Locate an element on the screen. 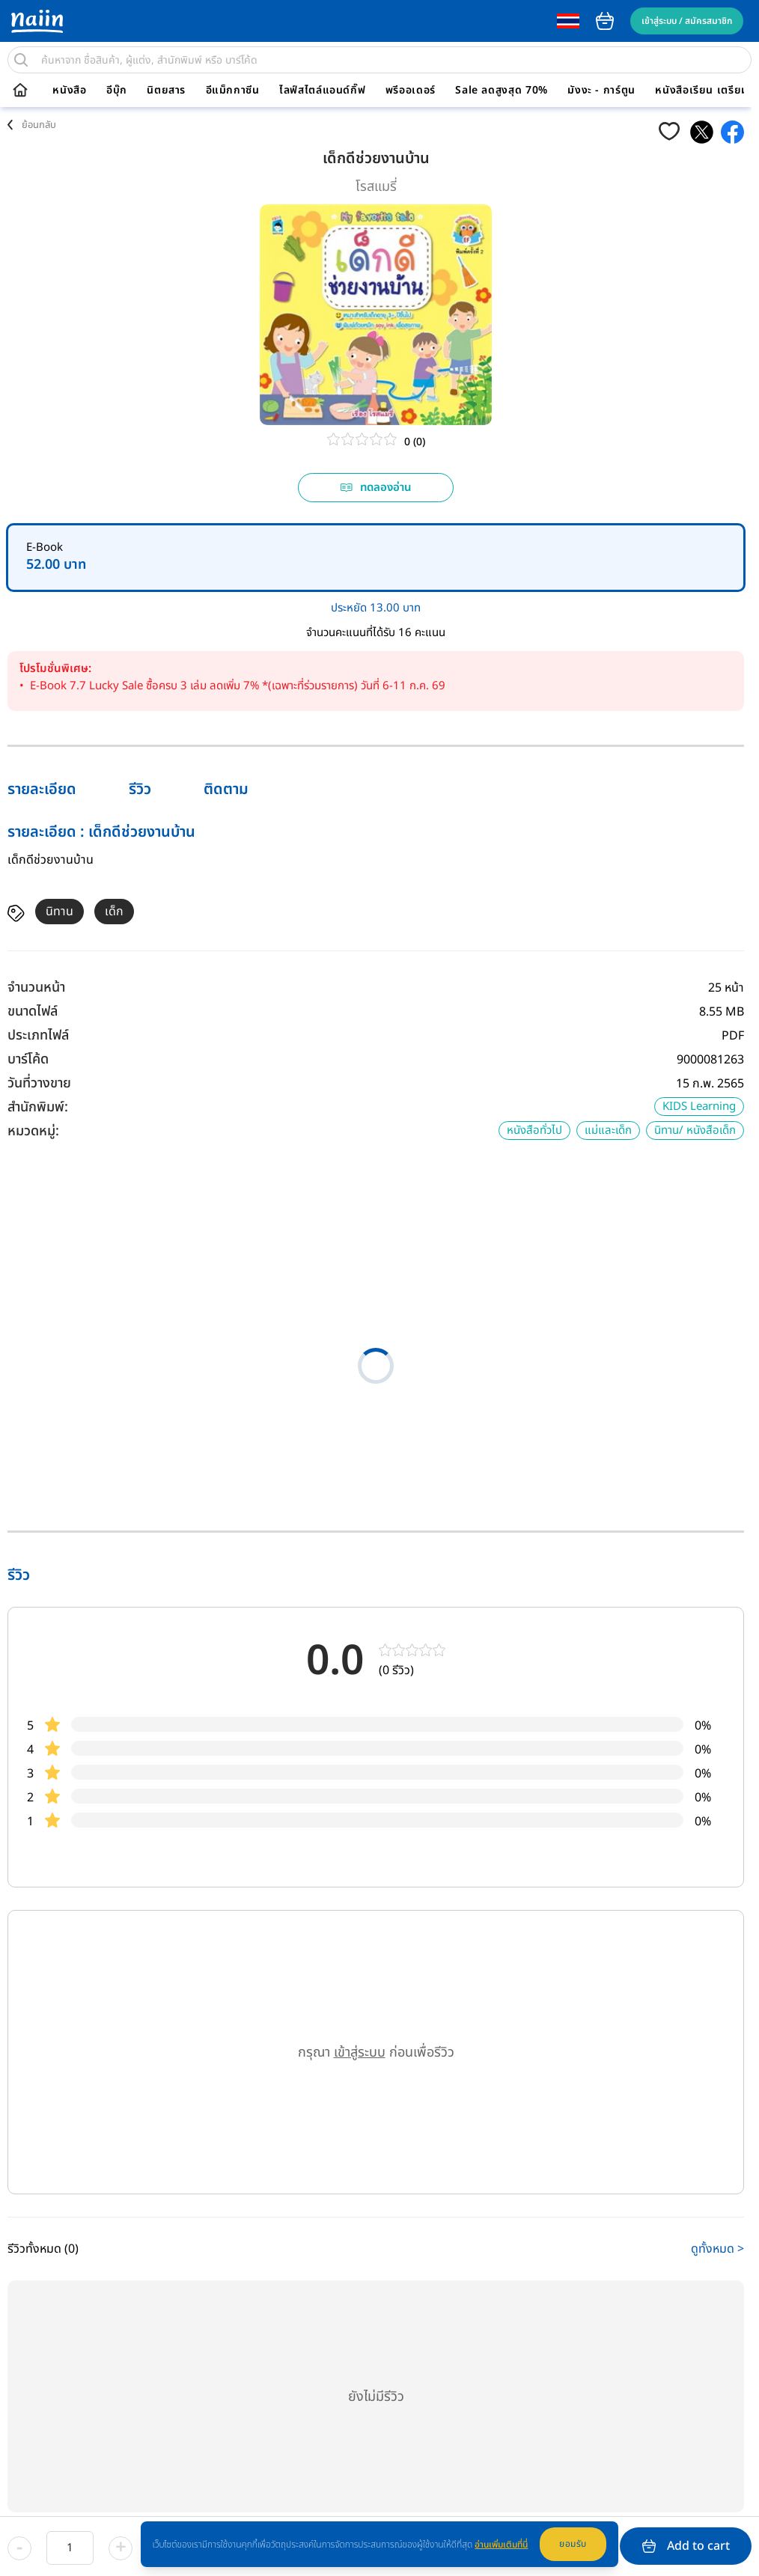 This screenshot has width=759, height=2576. สำนักพิมพ์: is located at coordinates (37, 1107).